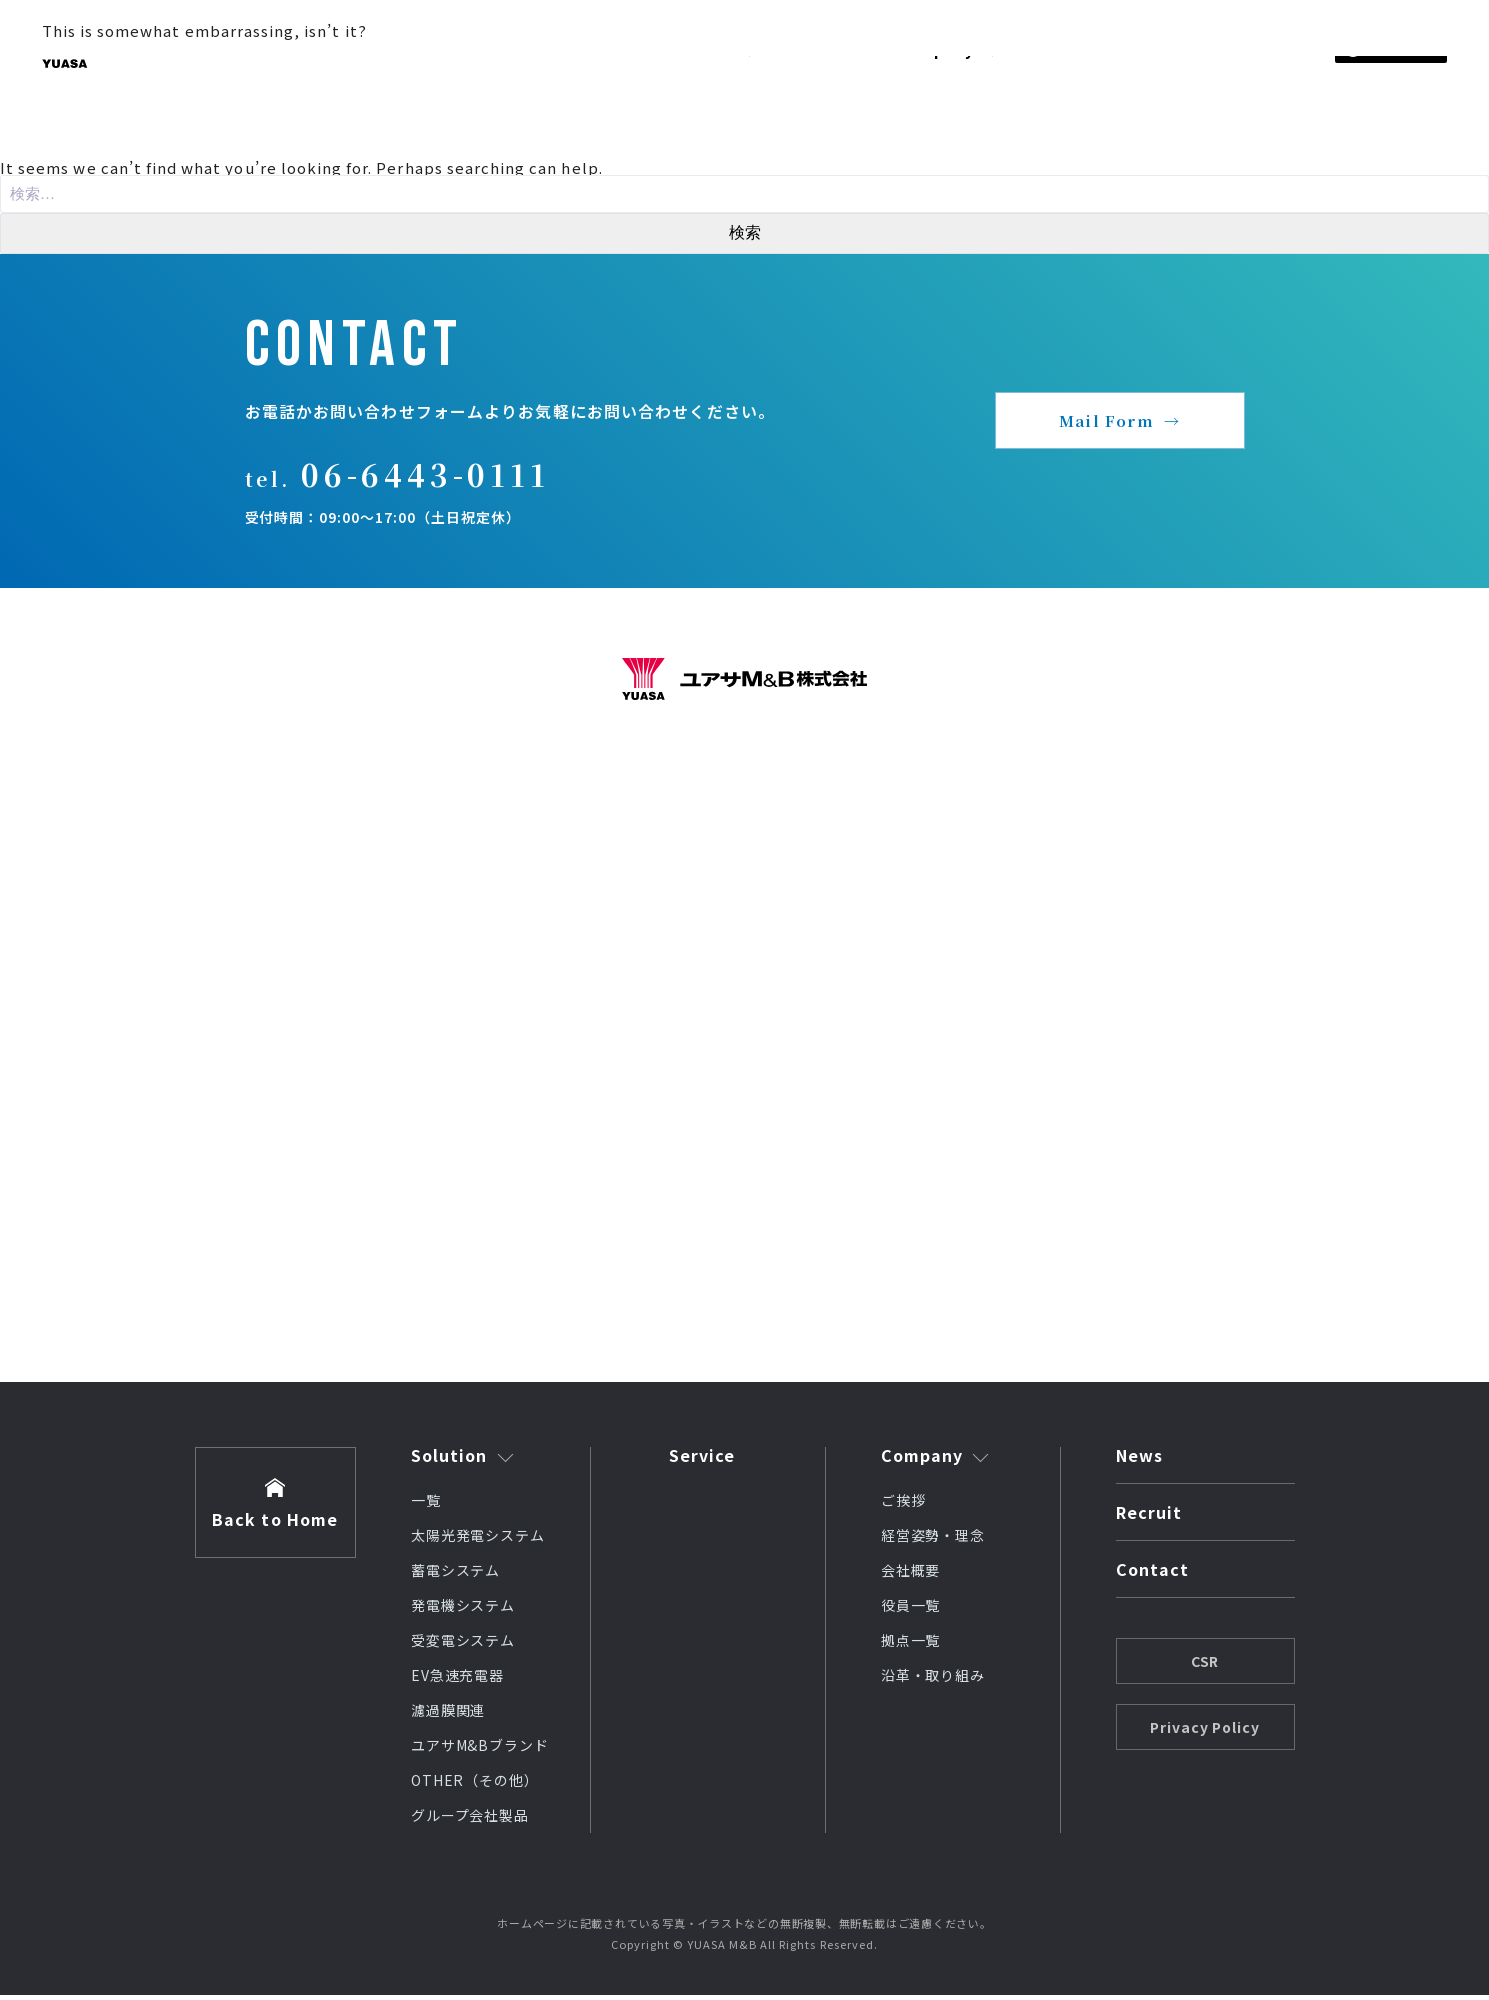 This screenshot has height=2000, width=1489. I want to click on 経営姿勢・理念, so click(933, 1540).